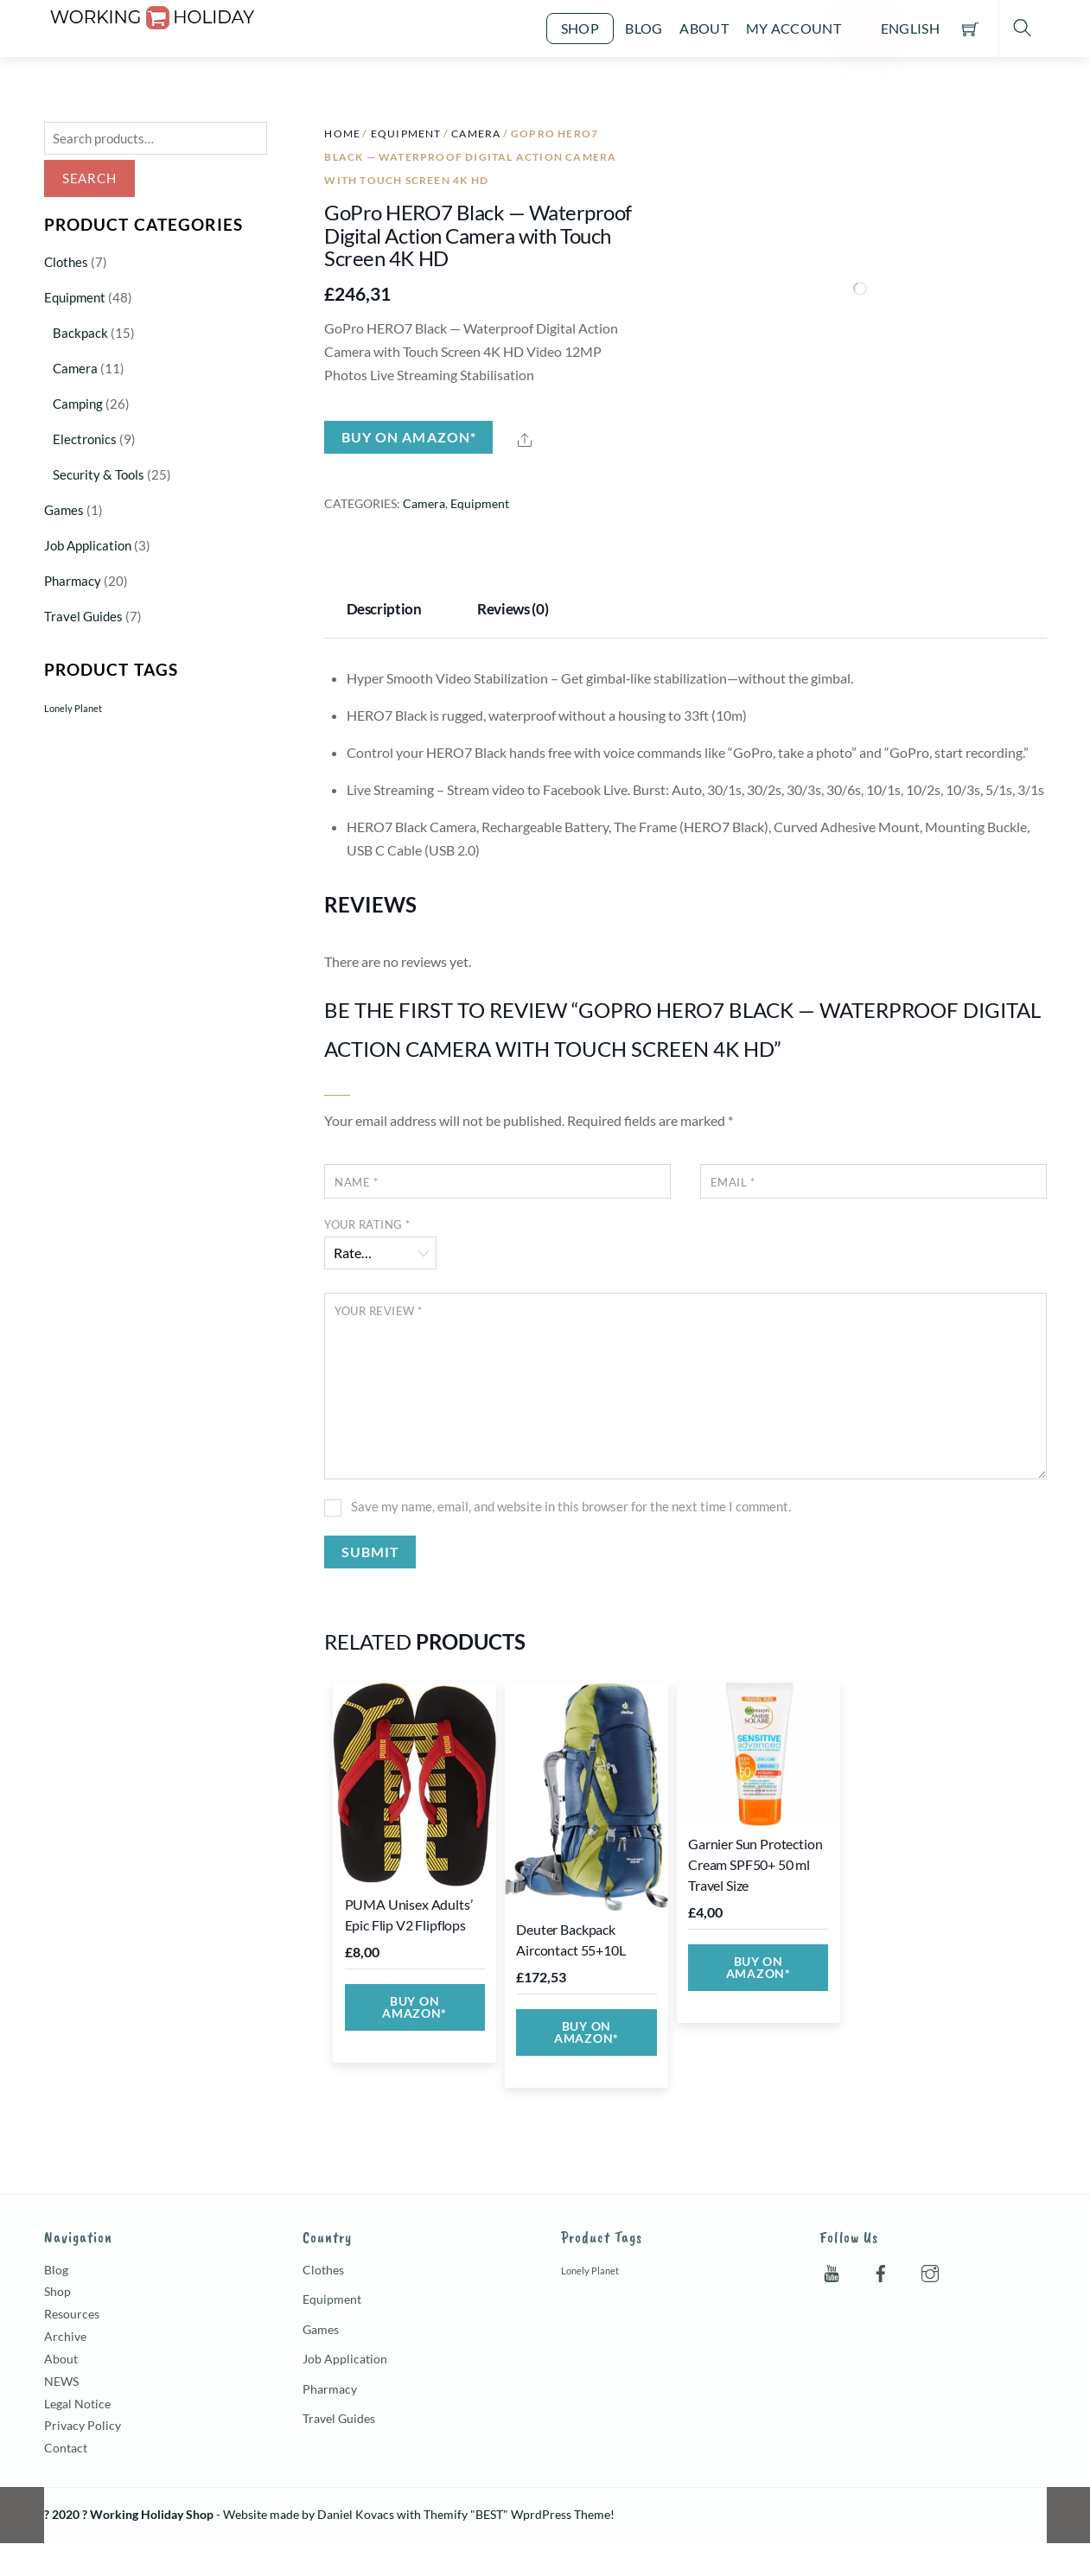 The height and width of the screenshot is (2576, 1090). Describe the element at coordinates (881, 2268) in the screenshot. I see `[facebook]` at that location.